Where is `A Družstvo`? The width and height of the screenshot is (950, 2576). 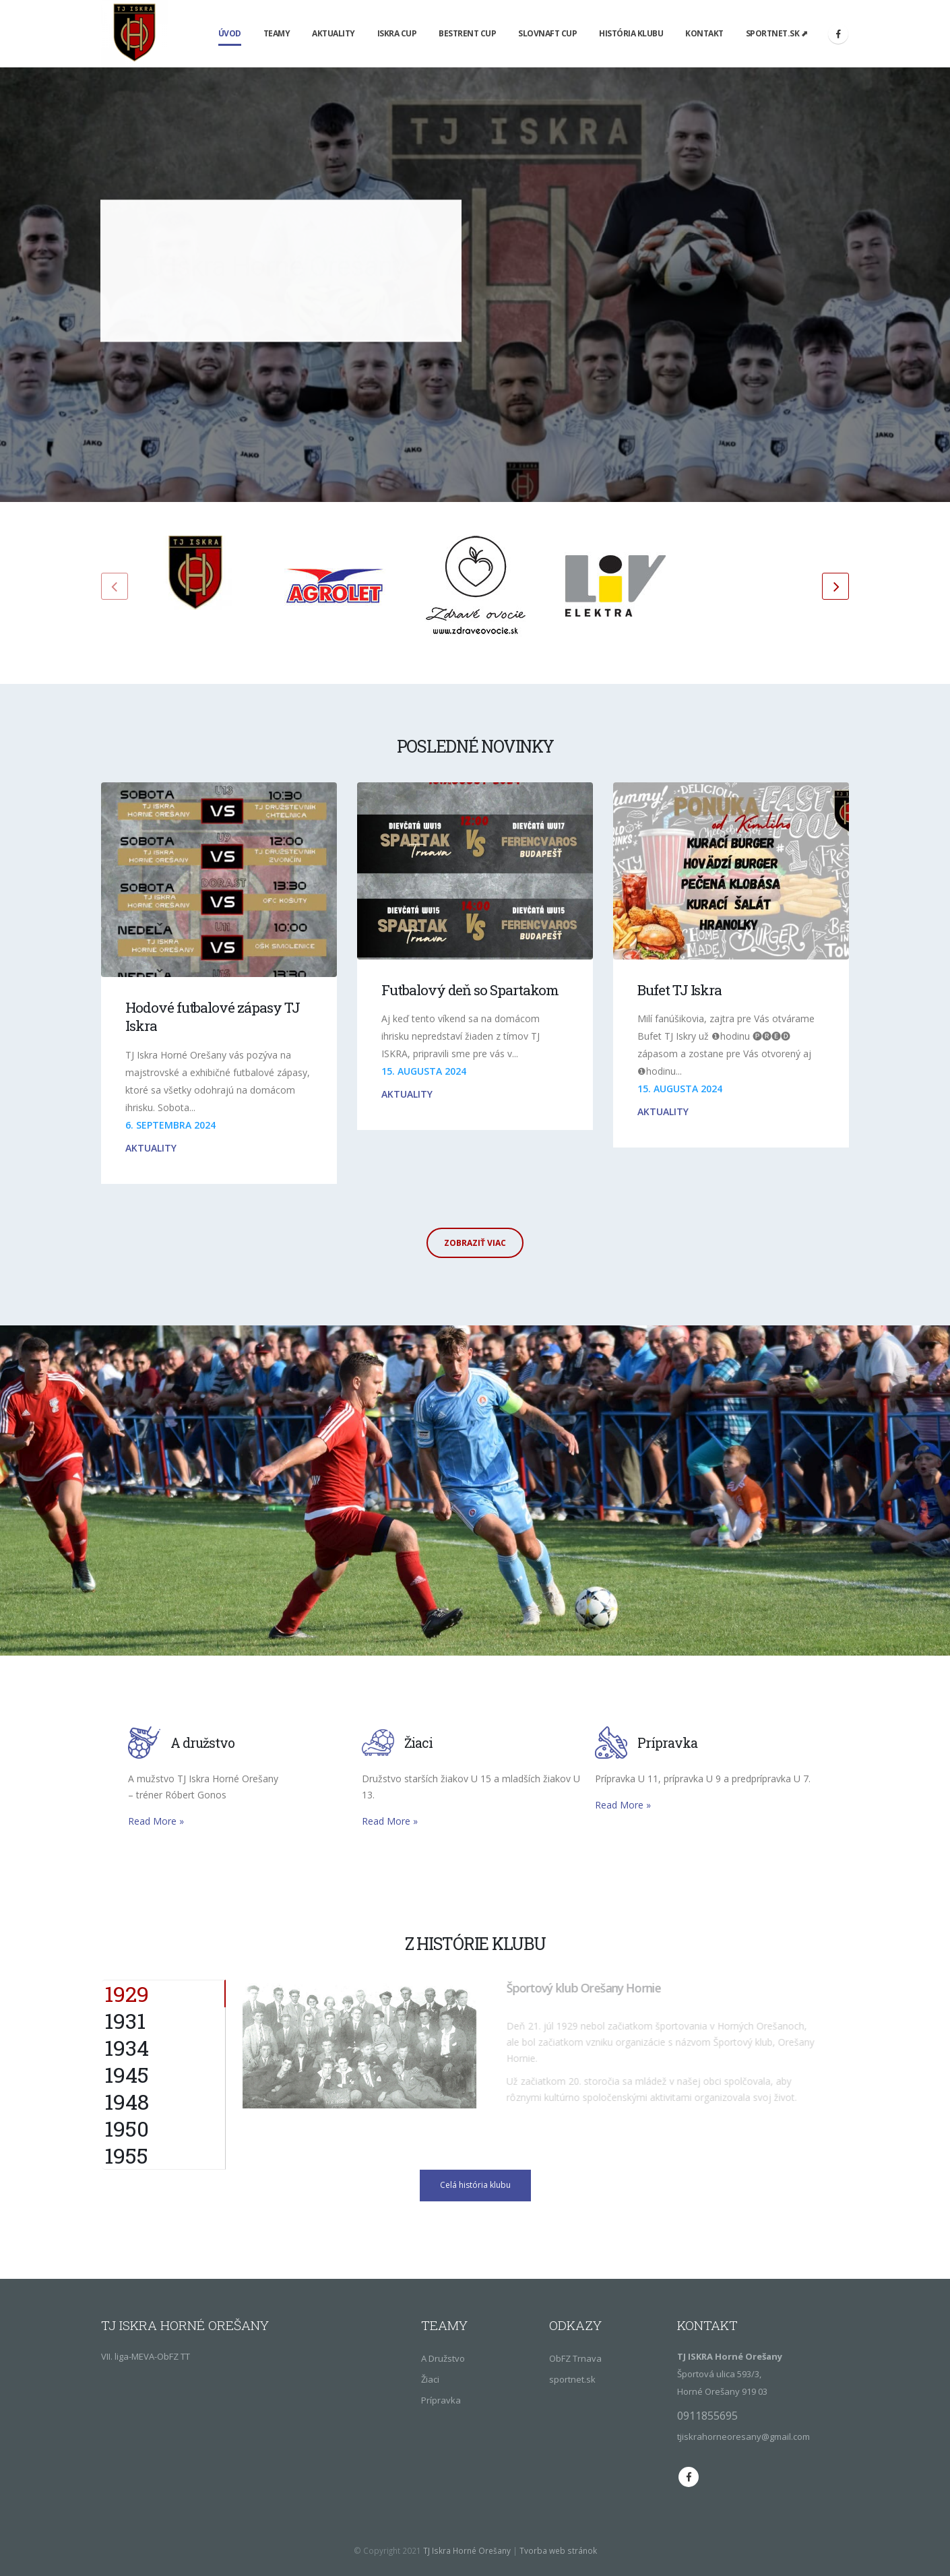 A Družstvo is located at coordinates (443, 2358).